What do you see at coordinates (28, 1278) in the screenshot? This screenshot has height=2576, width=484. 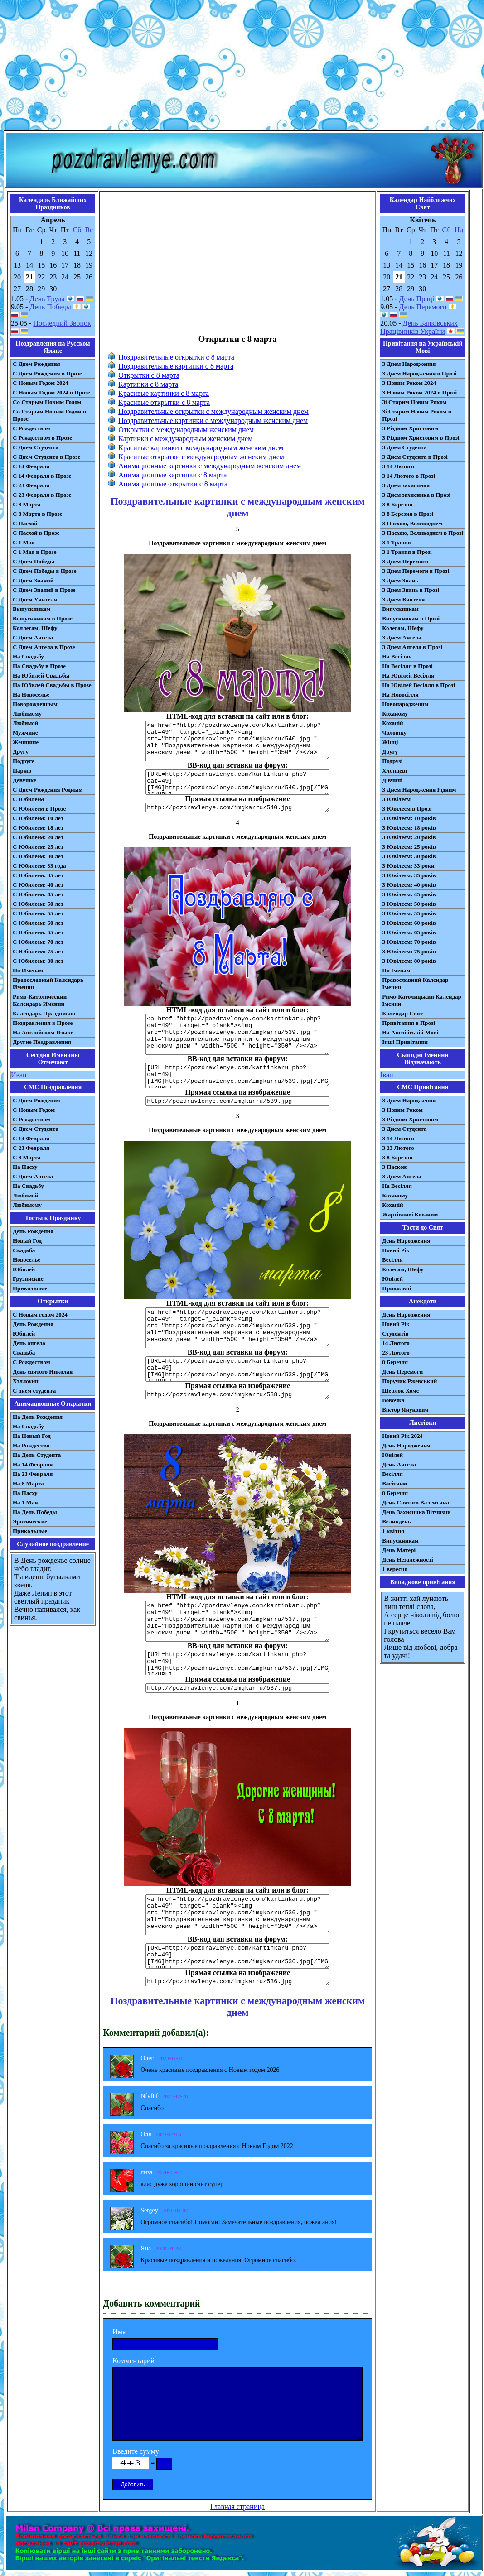 I see `Грузинские` at bounding box center [28, 1278].